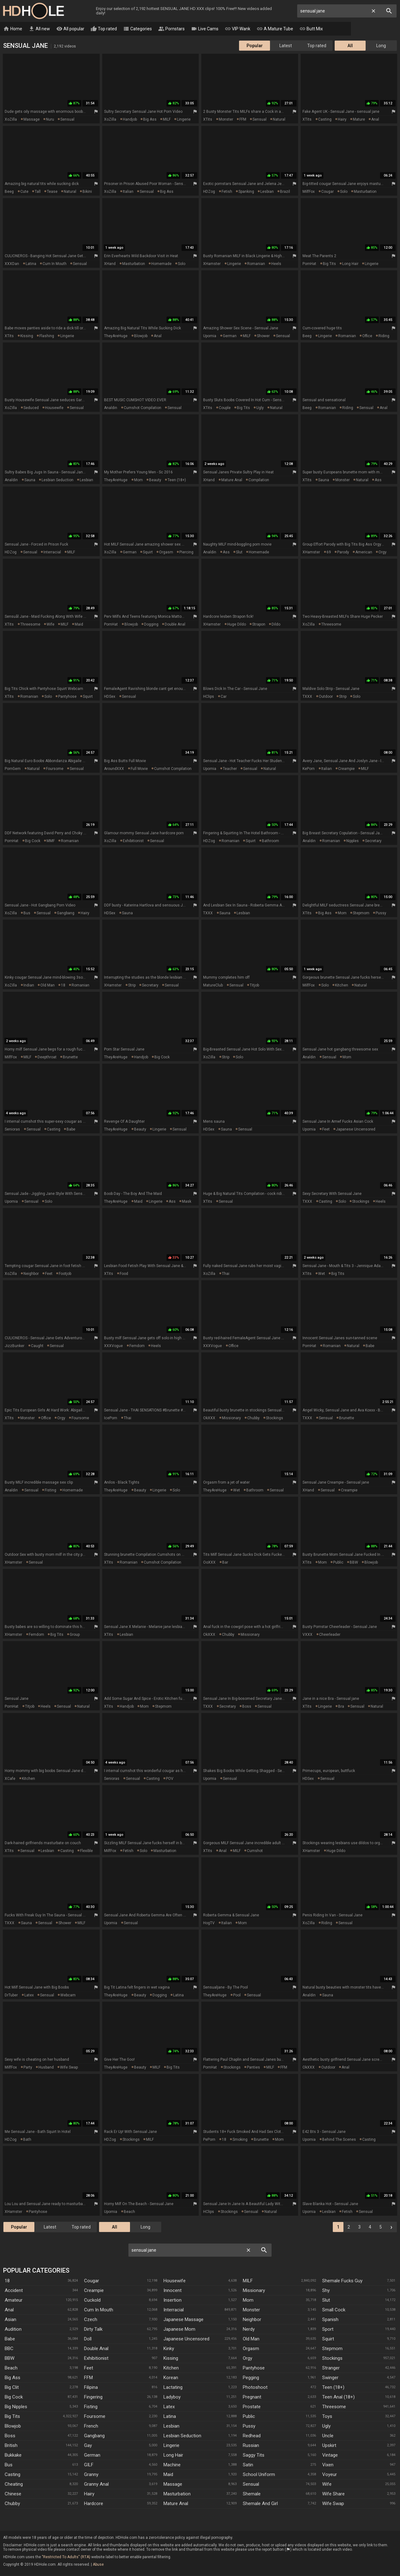 Image resolution: width=400 pixels, height=2576 pixels. I want to click on heels, so click(276, 264).